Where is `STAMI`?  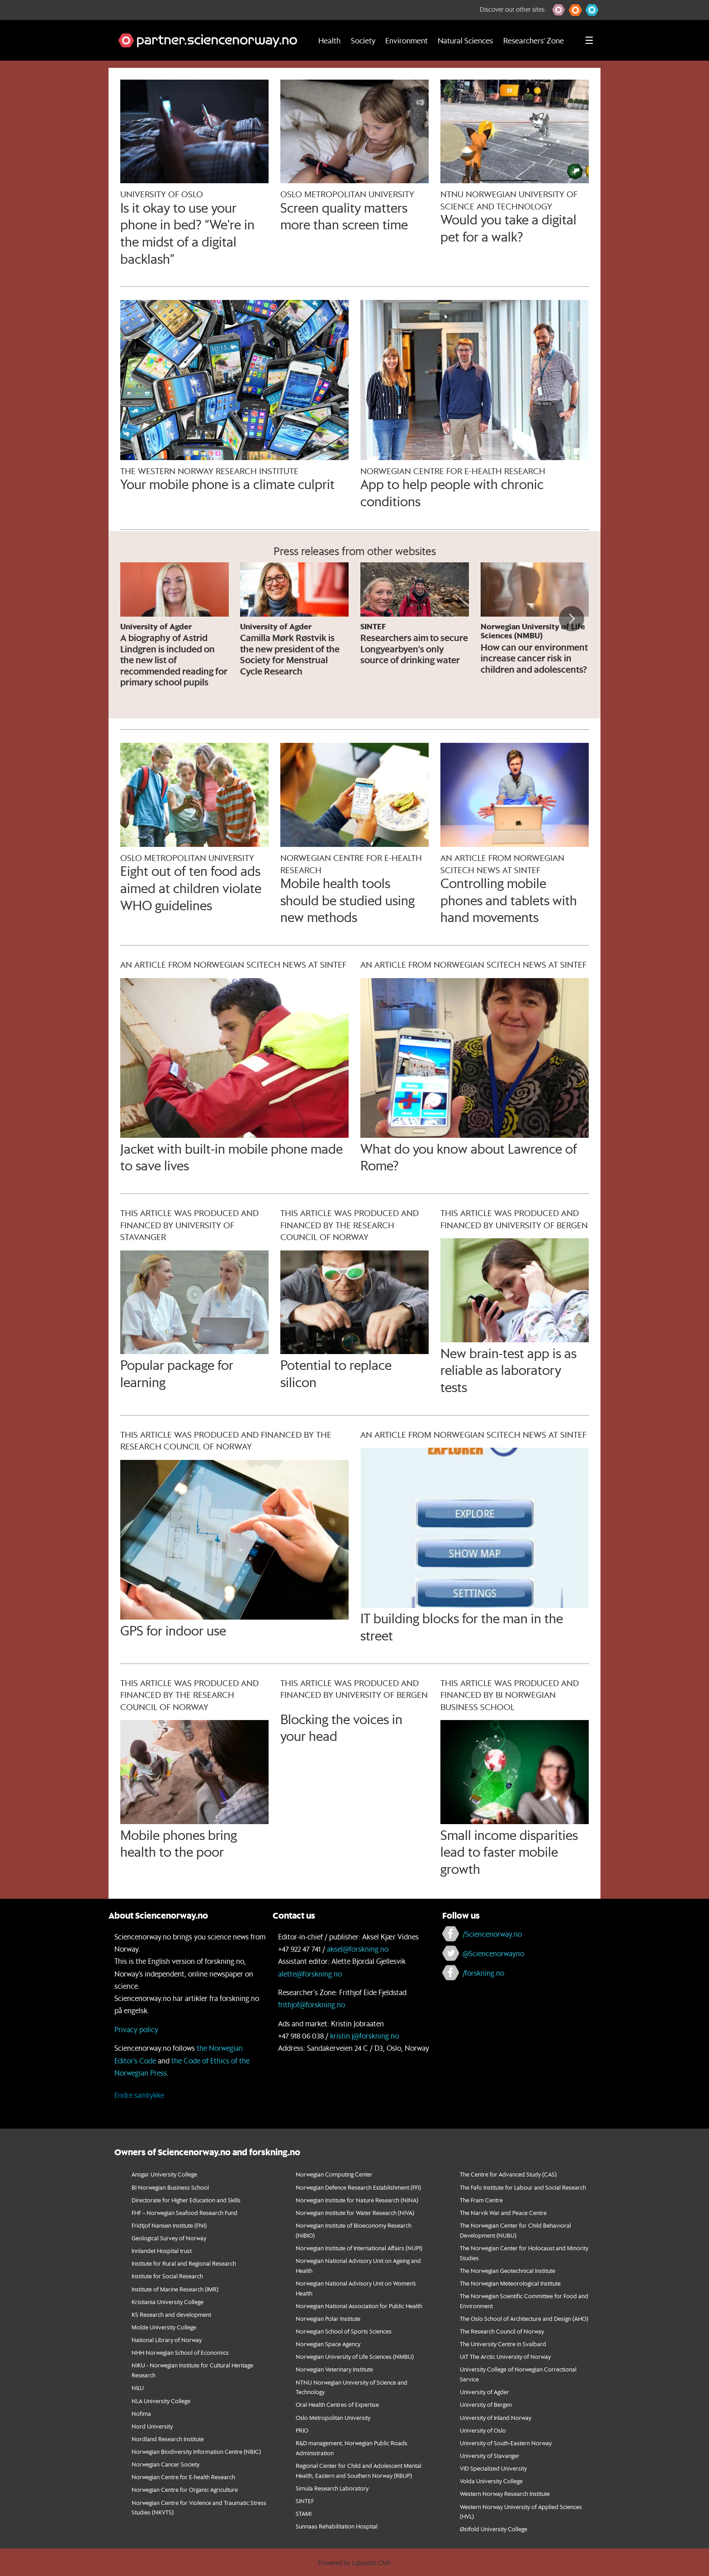
STAMI is located at coordinates (304, 2513).